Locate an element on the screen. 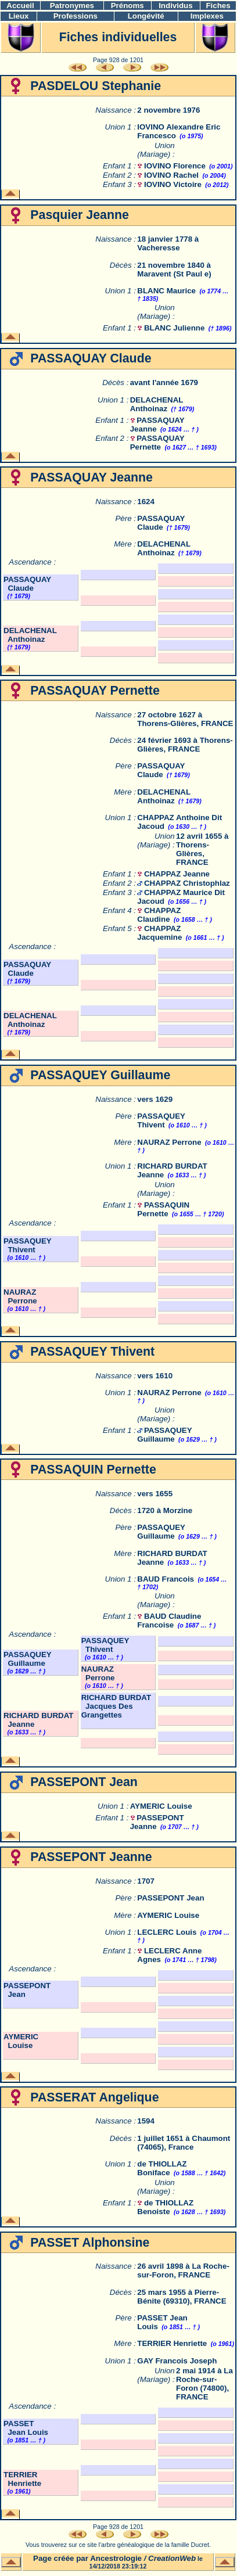 Image resolution: width=237 pixels, height=2576 pixels. PASSAQUEY Guillaume is located at coordinates (164, 1434).